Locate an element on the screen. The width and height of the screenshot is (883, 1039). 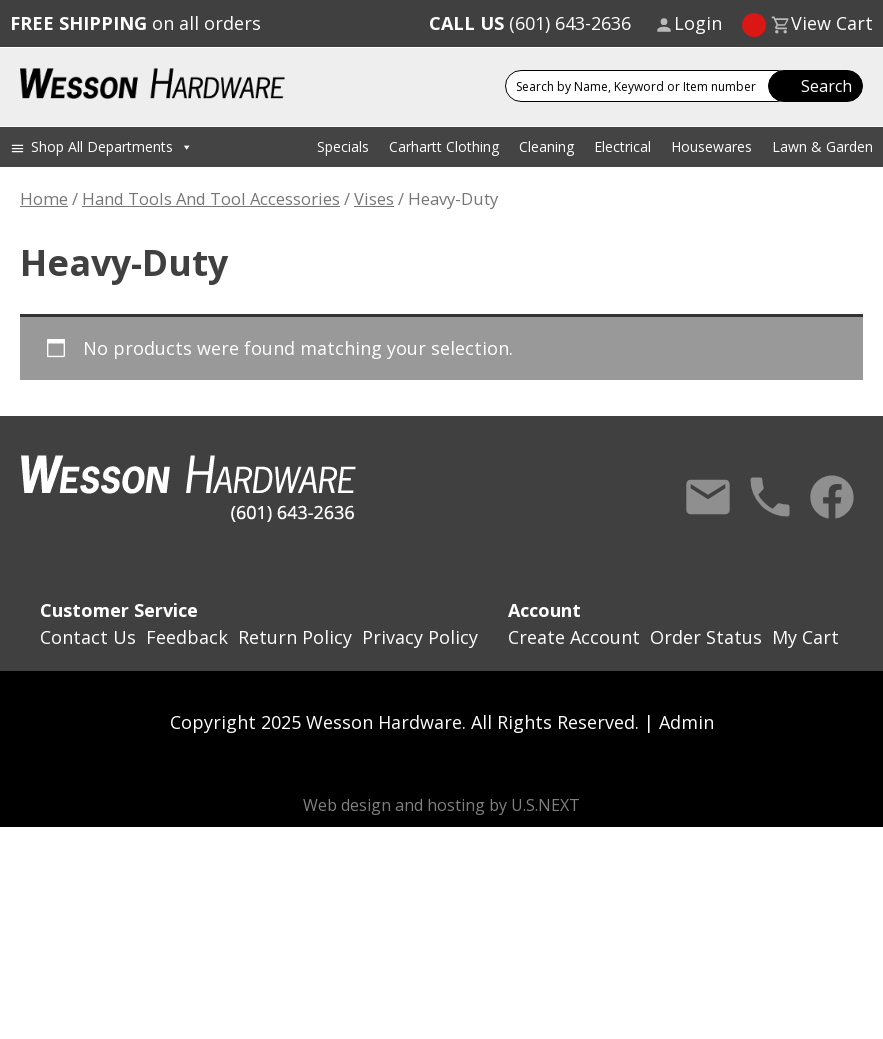
(601) 643-2636 is located at coordinates (530, 23).